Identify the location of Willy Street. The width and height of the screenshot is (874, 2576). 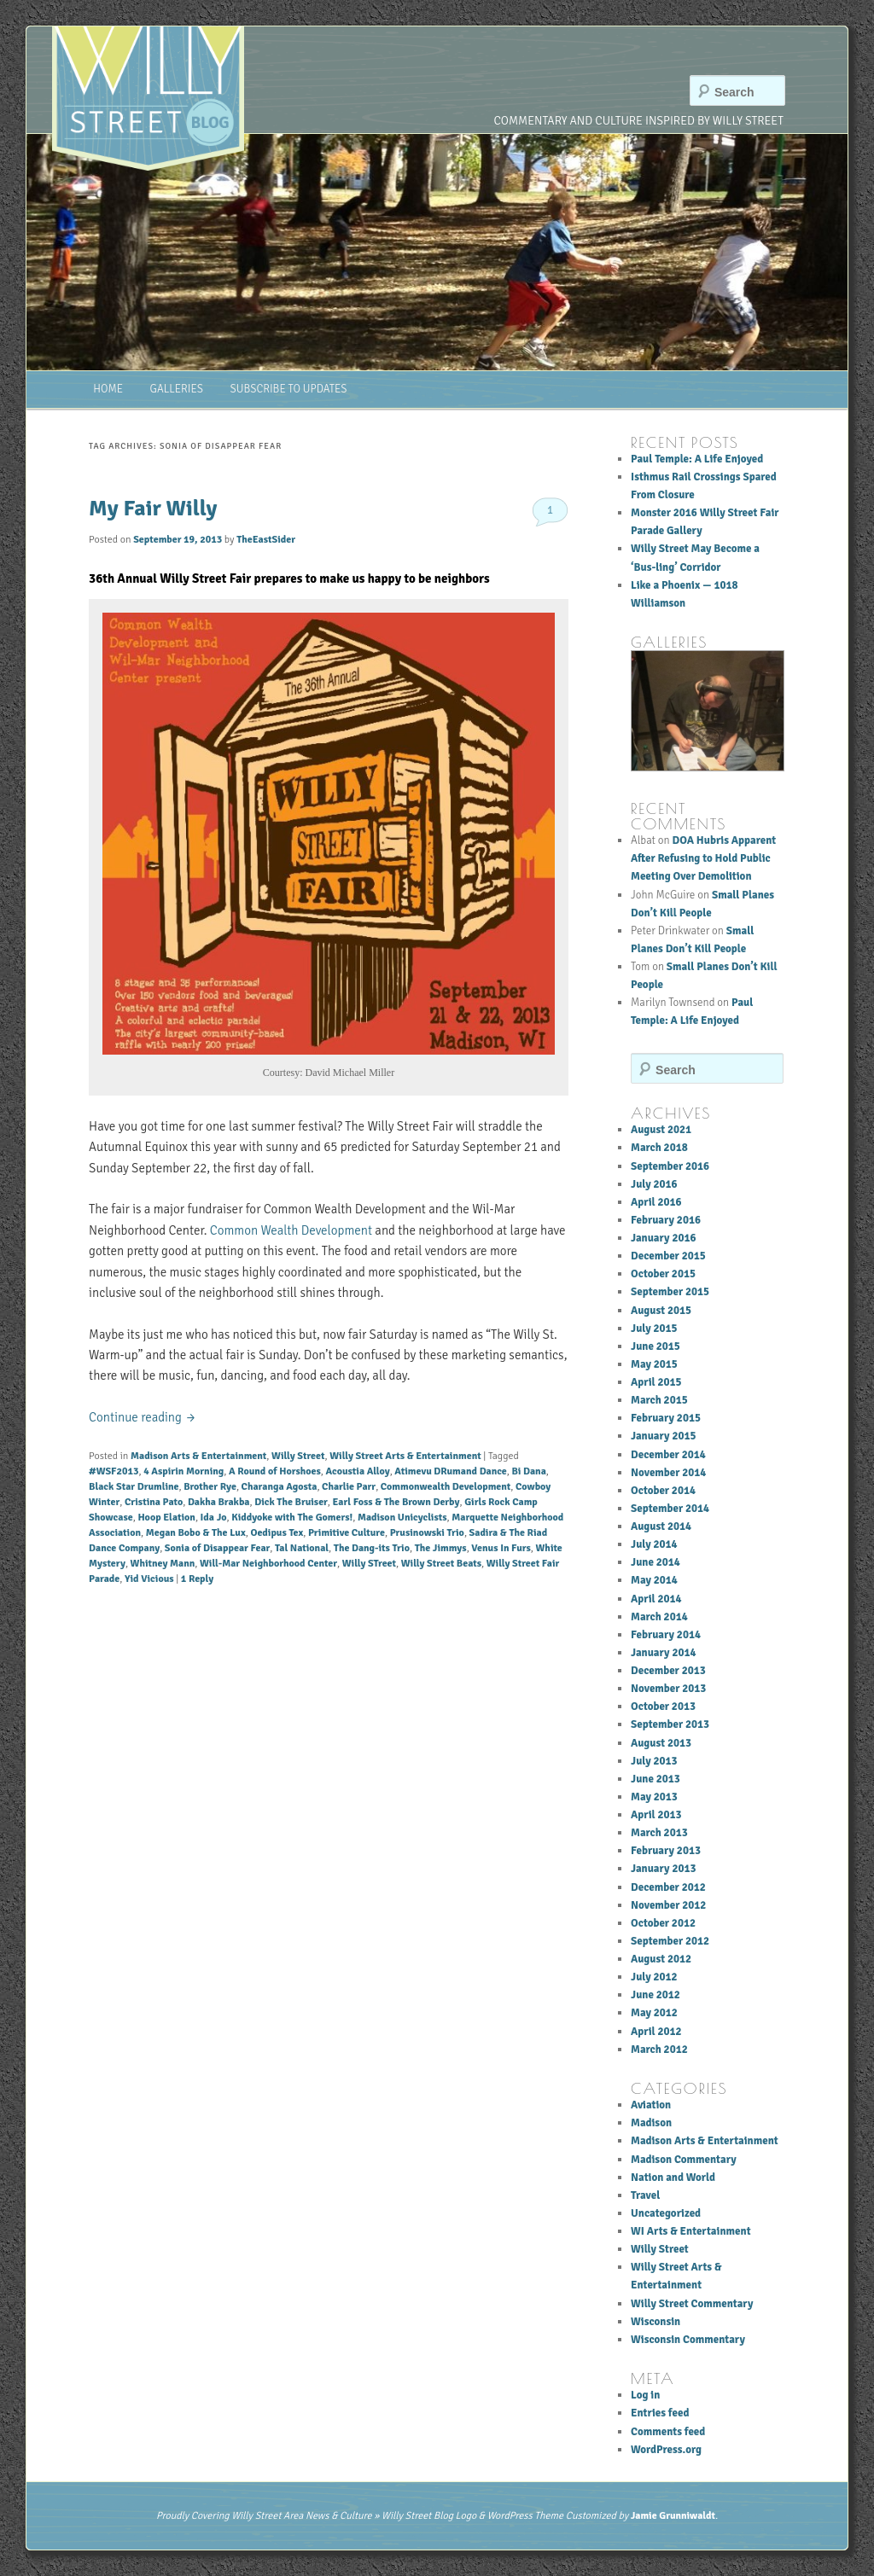
(297, 1456).